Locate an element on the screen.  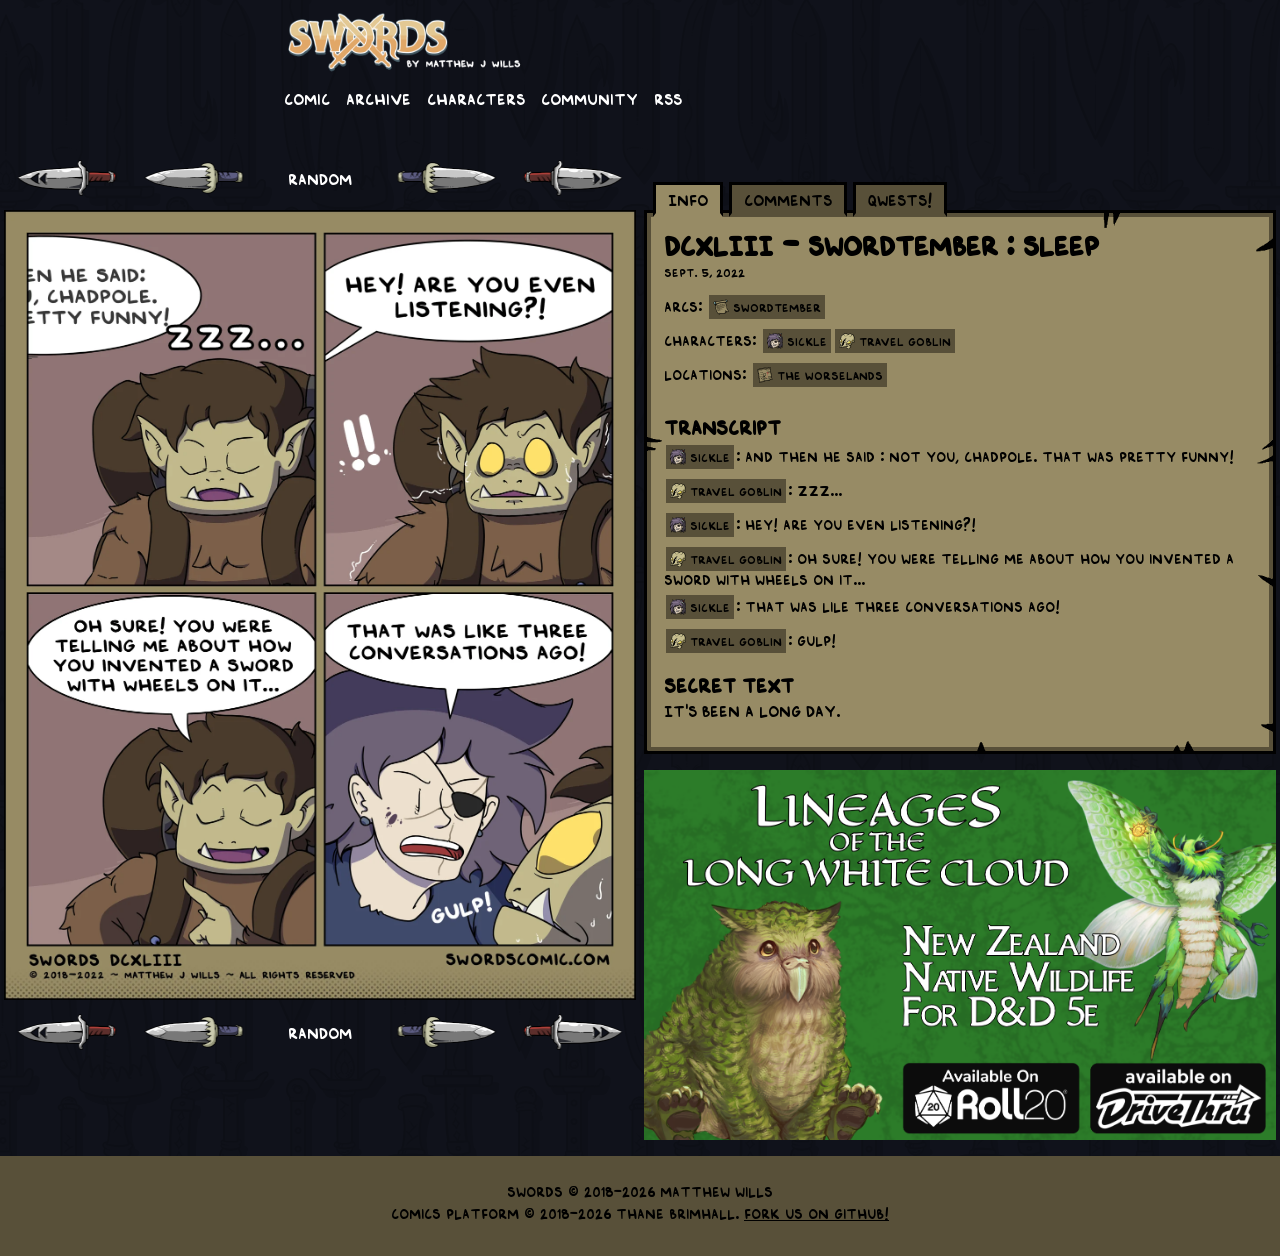
Community is located at coordinates (589, 98).